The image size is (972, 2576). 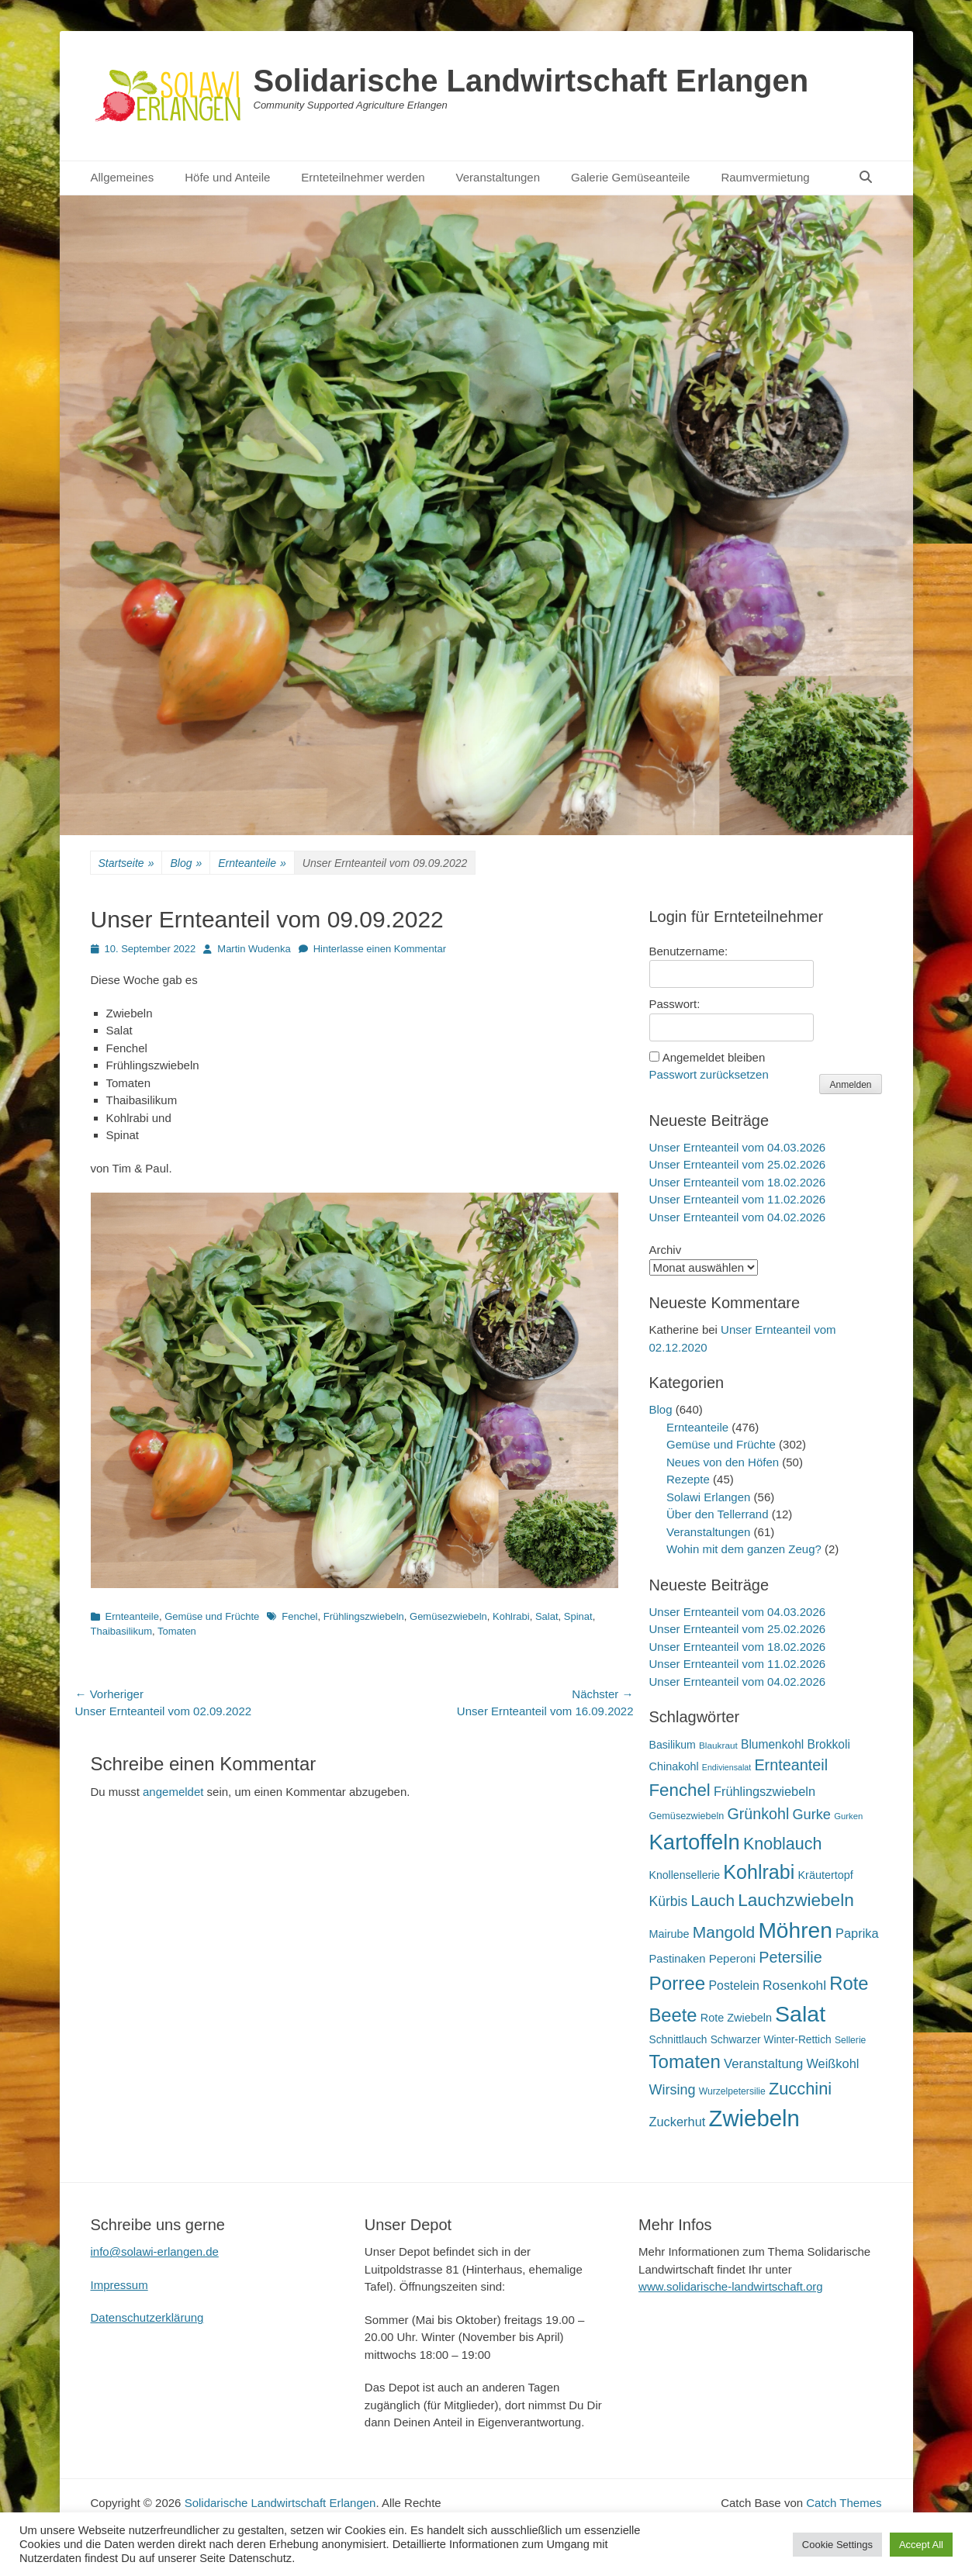 What do you see at coordinates (511, 1616) in the screenshot?
I see `Kohlrabi` at bounding box center [511, 1616].